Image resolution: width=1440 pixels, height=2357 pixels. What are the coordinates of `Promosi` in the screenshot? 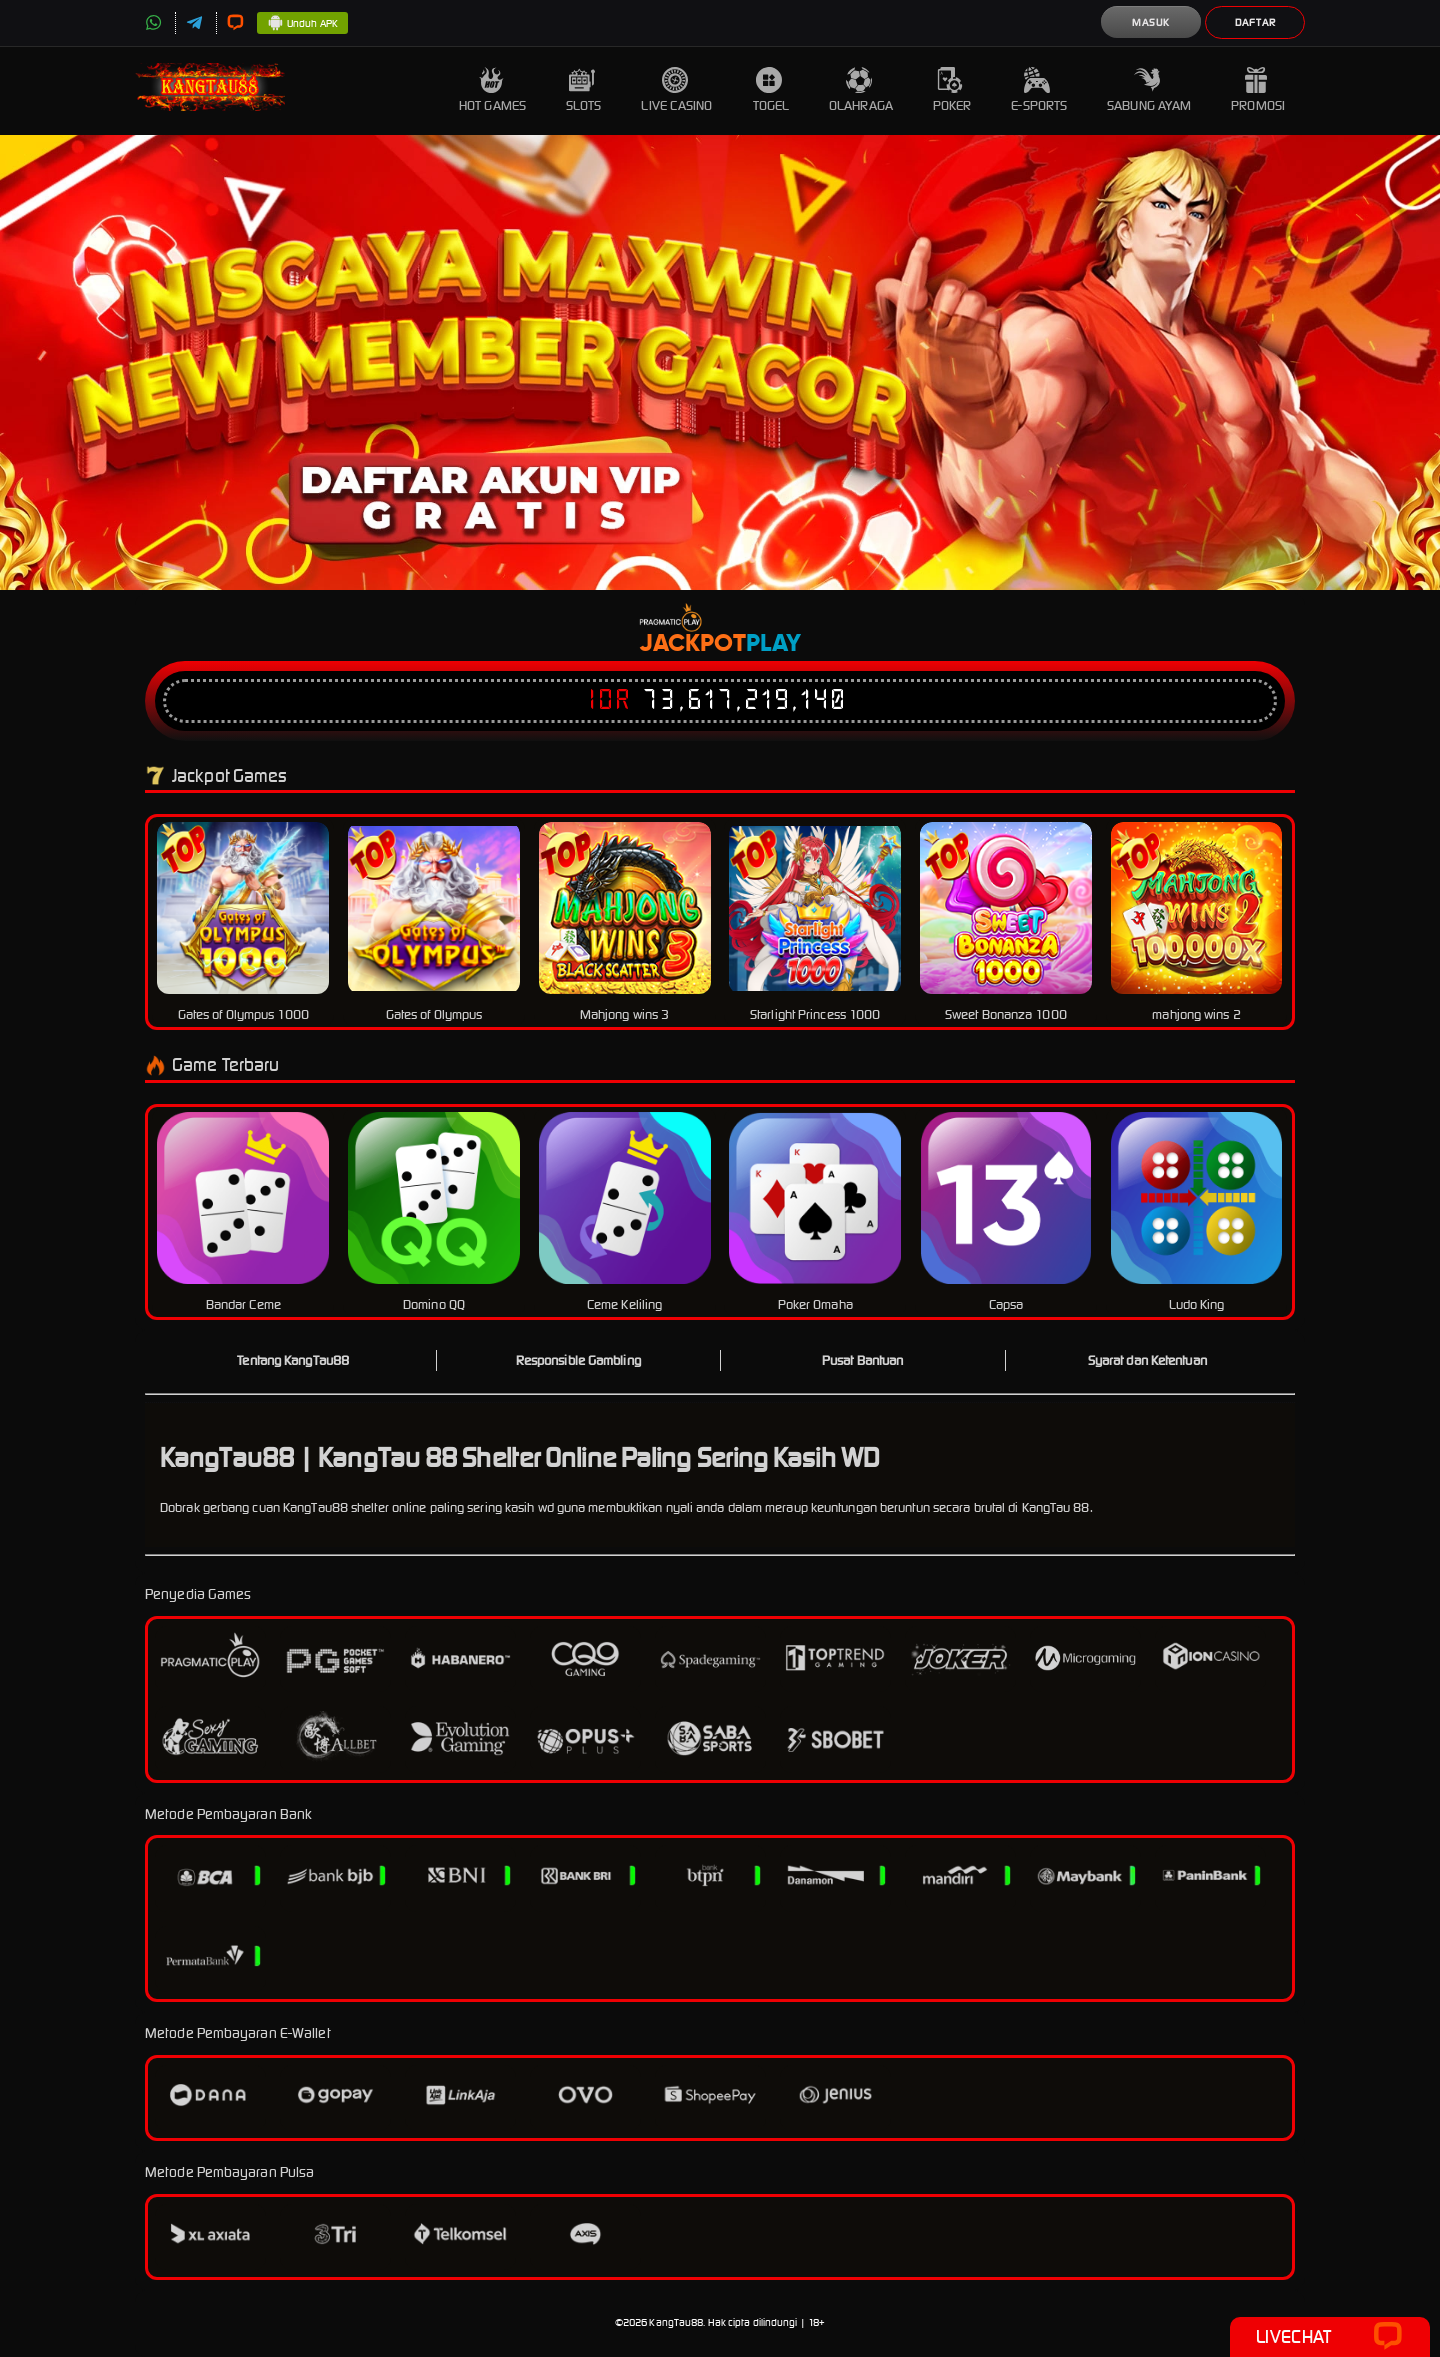 It's located at (1258, 90).